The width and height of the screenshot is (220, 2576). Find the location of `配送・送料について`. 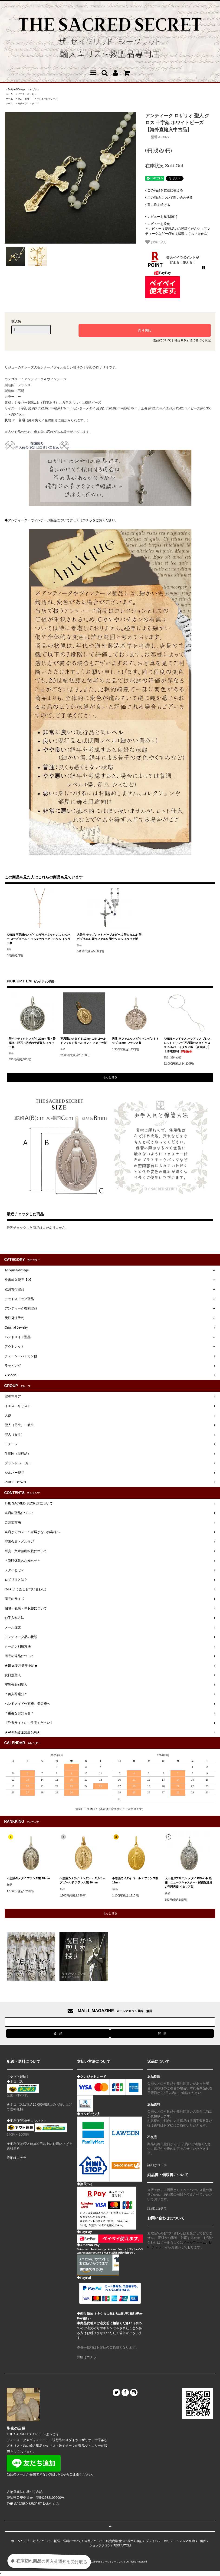

配送・送料について is located at coordinates (67, 2541).